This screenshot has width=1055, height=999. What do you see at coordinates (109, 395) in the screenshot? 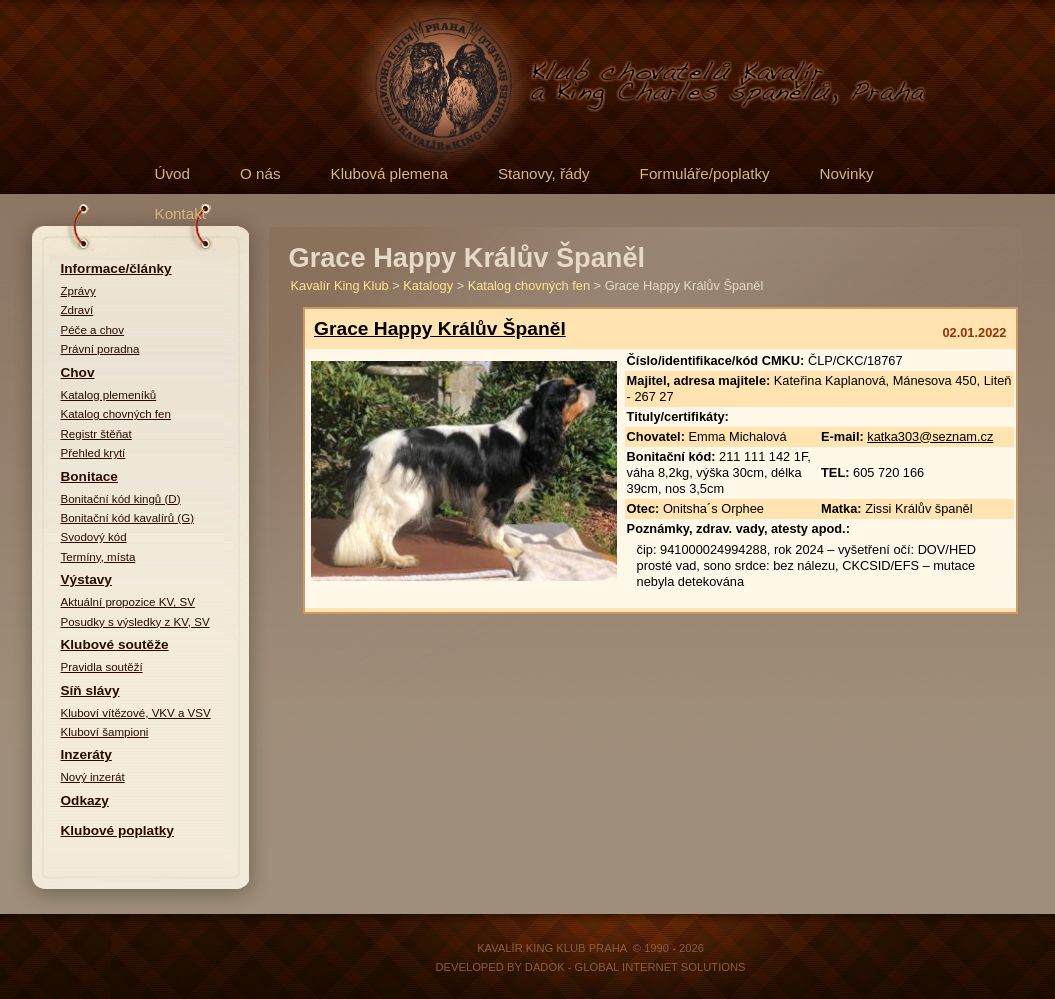
I see `Katalog plemeníků` at bounding box center [109, 395].